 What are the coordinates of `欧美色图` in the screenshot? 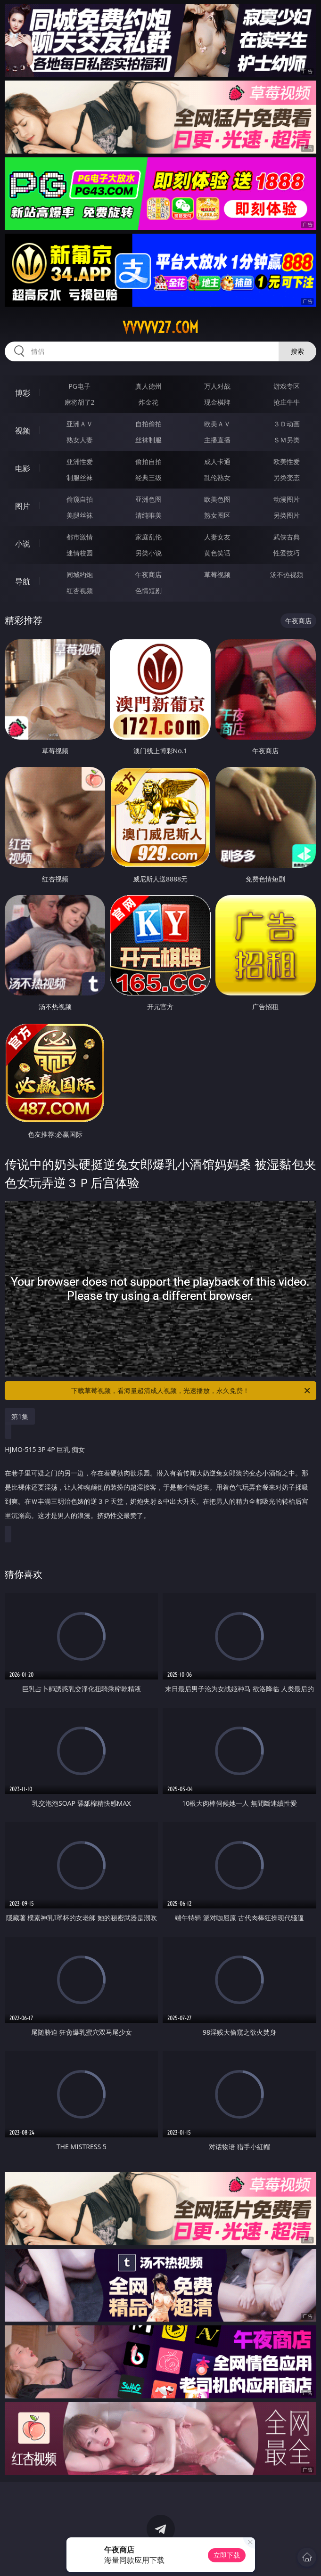 It's located at (217, 499).